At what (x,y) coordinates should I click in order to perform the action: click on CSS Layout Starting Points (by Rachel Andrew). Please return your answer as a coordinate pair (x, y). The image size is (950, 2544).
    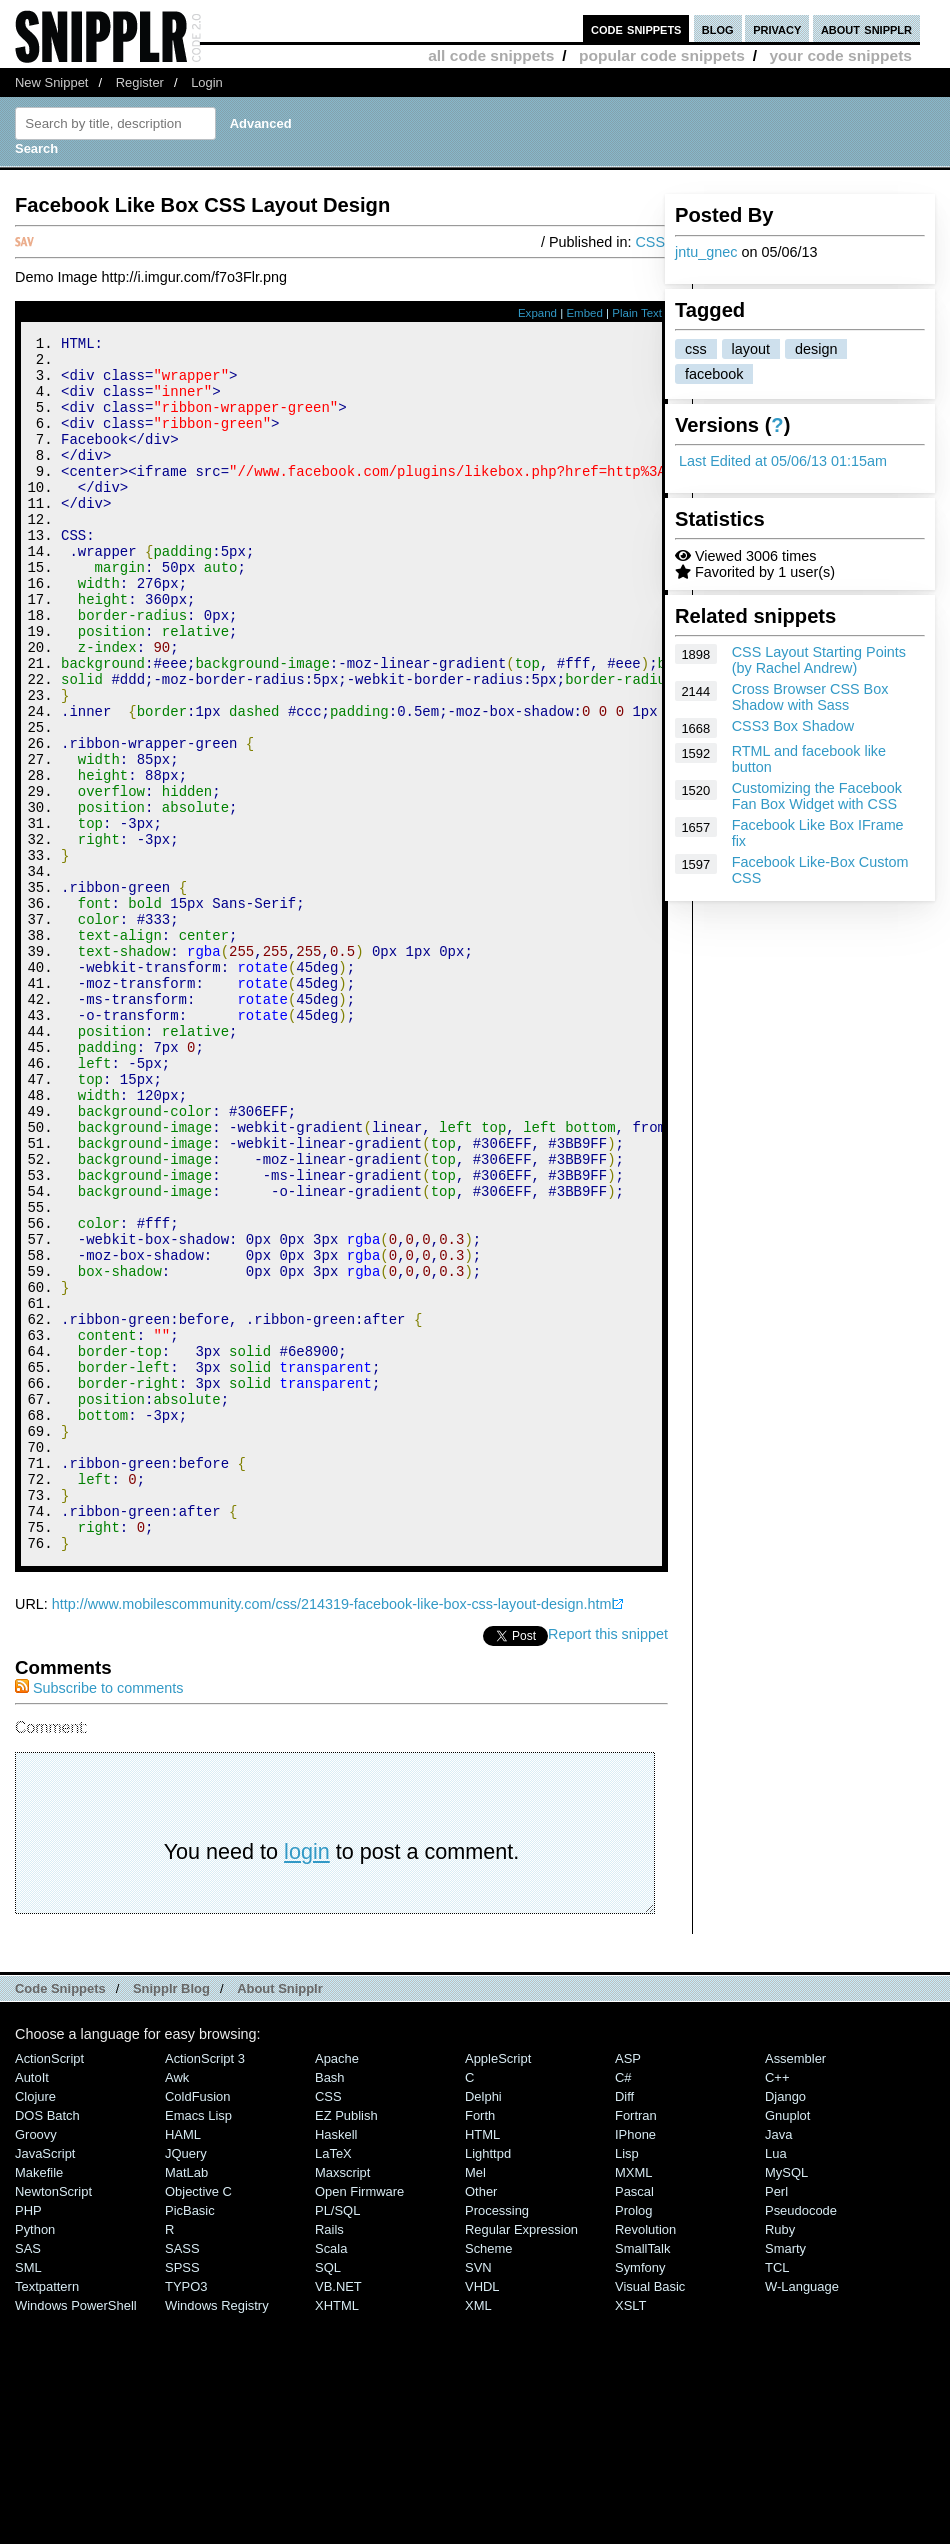
    Looking at the image, I should click on (819, 660).